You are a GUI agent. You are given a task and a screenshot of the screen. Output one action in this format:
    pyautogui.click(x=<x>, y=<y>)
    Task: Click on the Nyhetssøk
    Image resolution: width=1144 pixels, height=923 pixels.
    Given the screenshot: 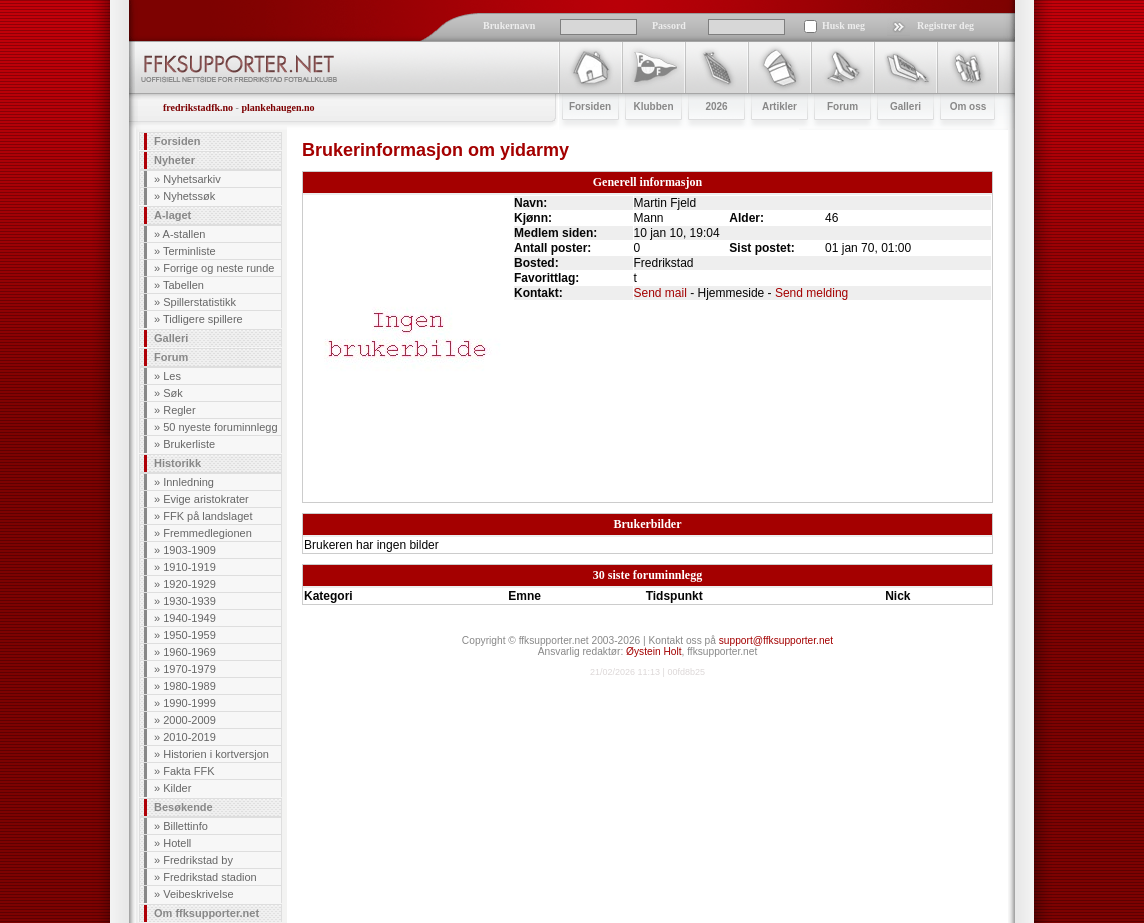 What is the action you would take?
    pyautogui.click(x=189, y=196)
    